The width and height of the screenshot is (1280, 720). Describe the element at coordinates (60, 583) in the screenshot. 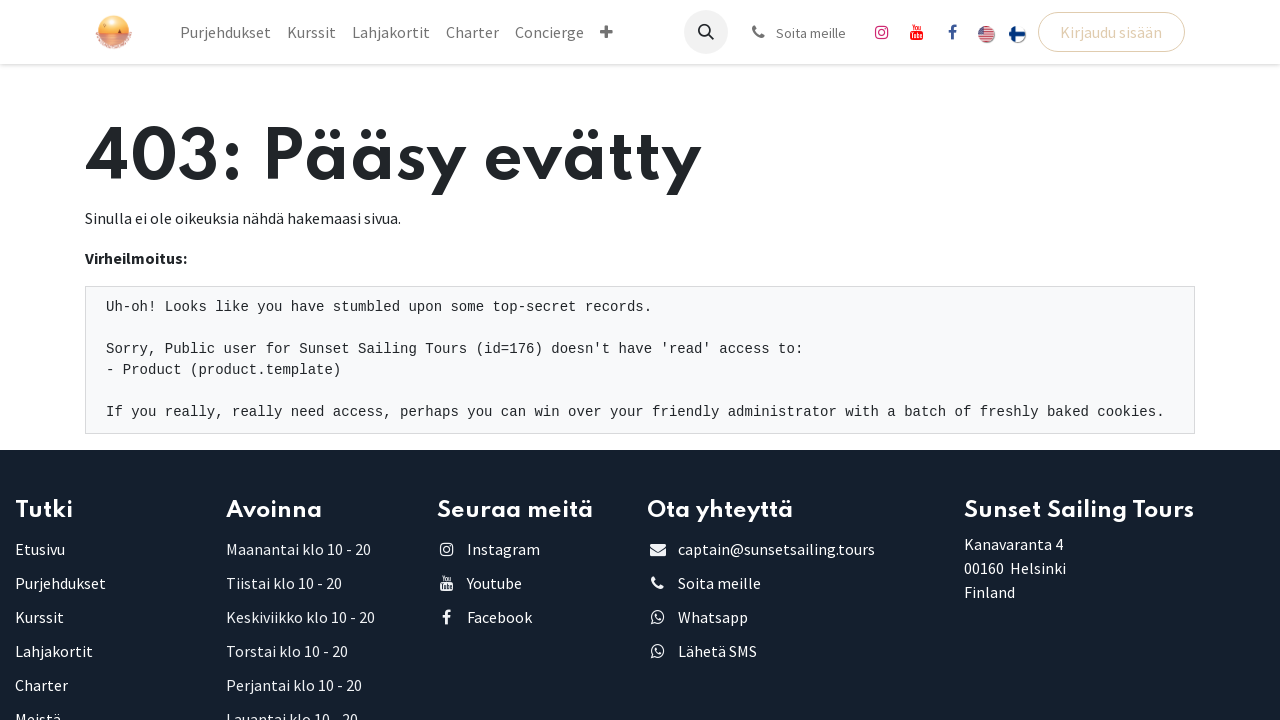

I see `Purjehdukset` at that location.